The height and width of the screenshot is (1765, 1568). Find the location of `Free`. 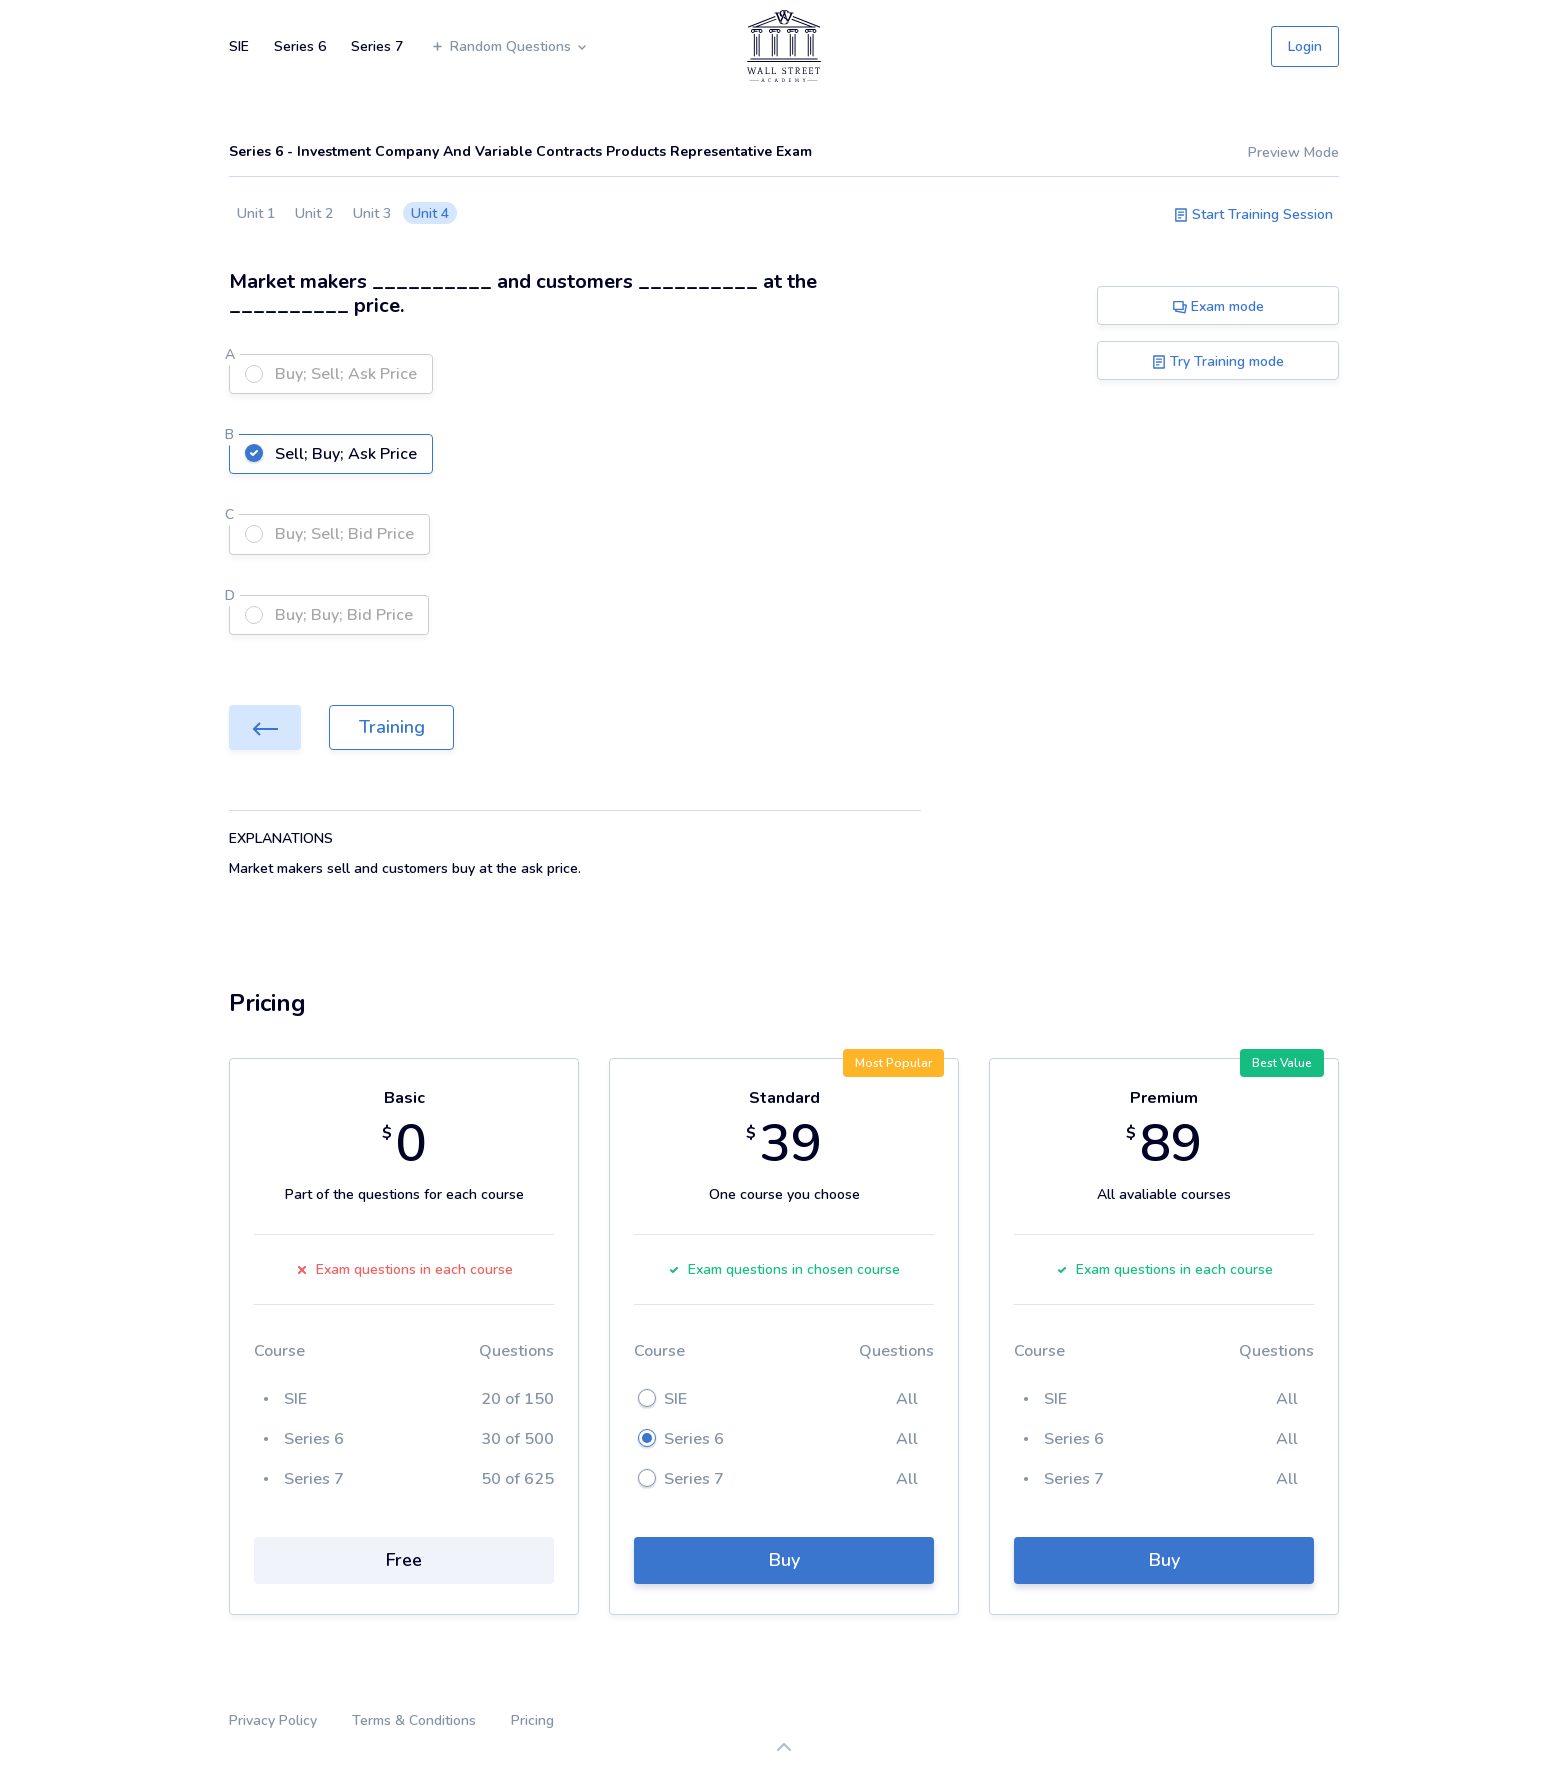

Free is located at coordinates (404, 1560).